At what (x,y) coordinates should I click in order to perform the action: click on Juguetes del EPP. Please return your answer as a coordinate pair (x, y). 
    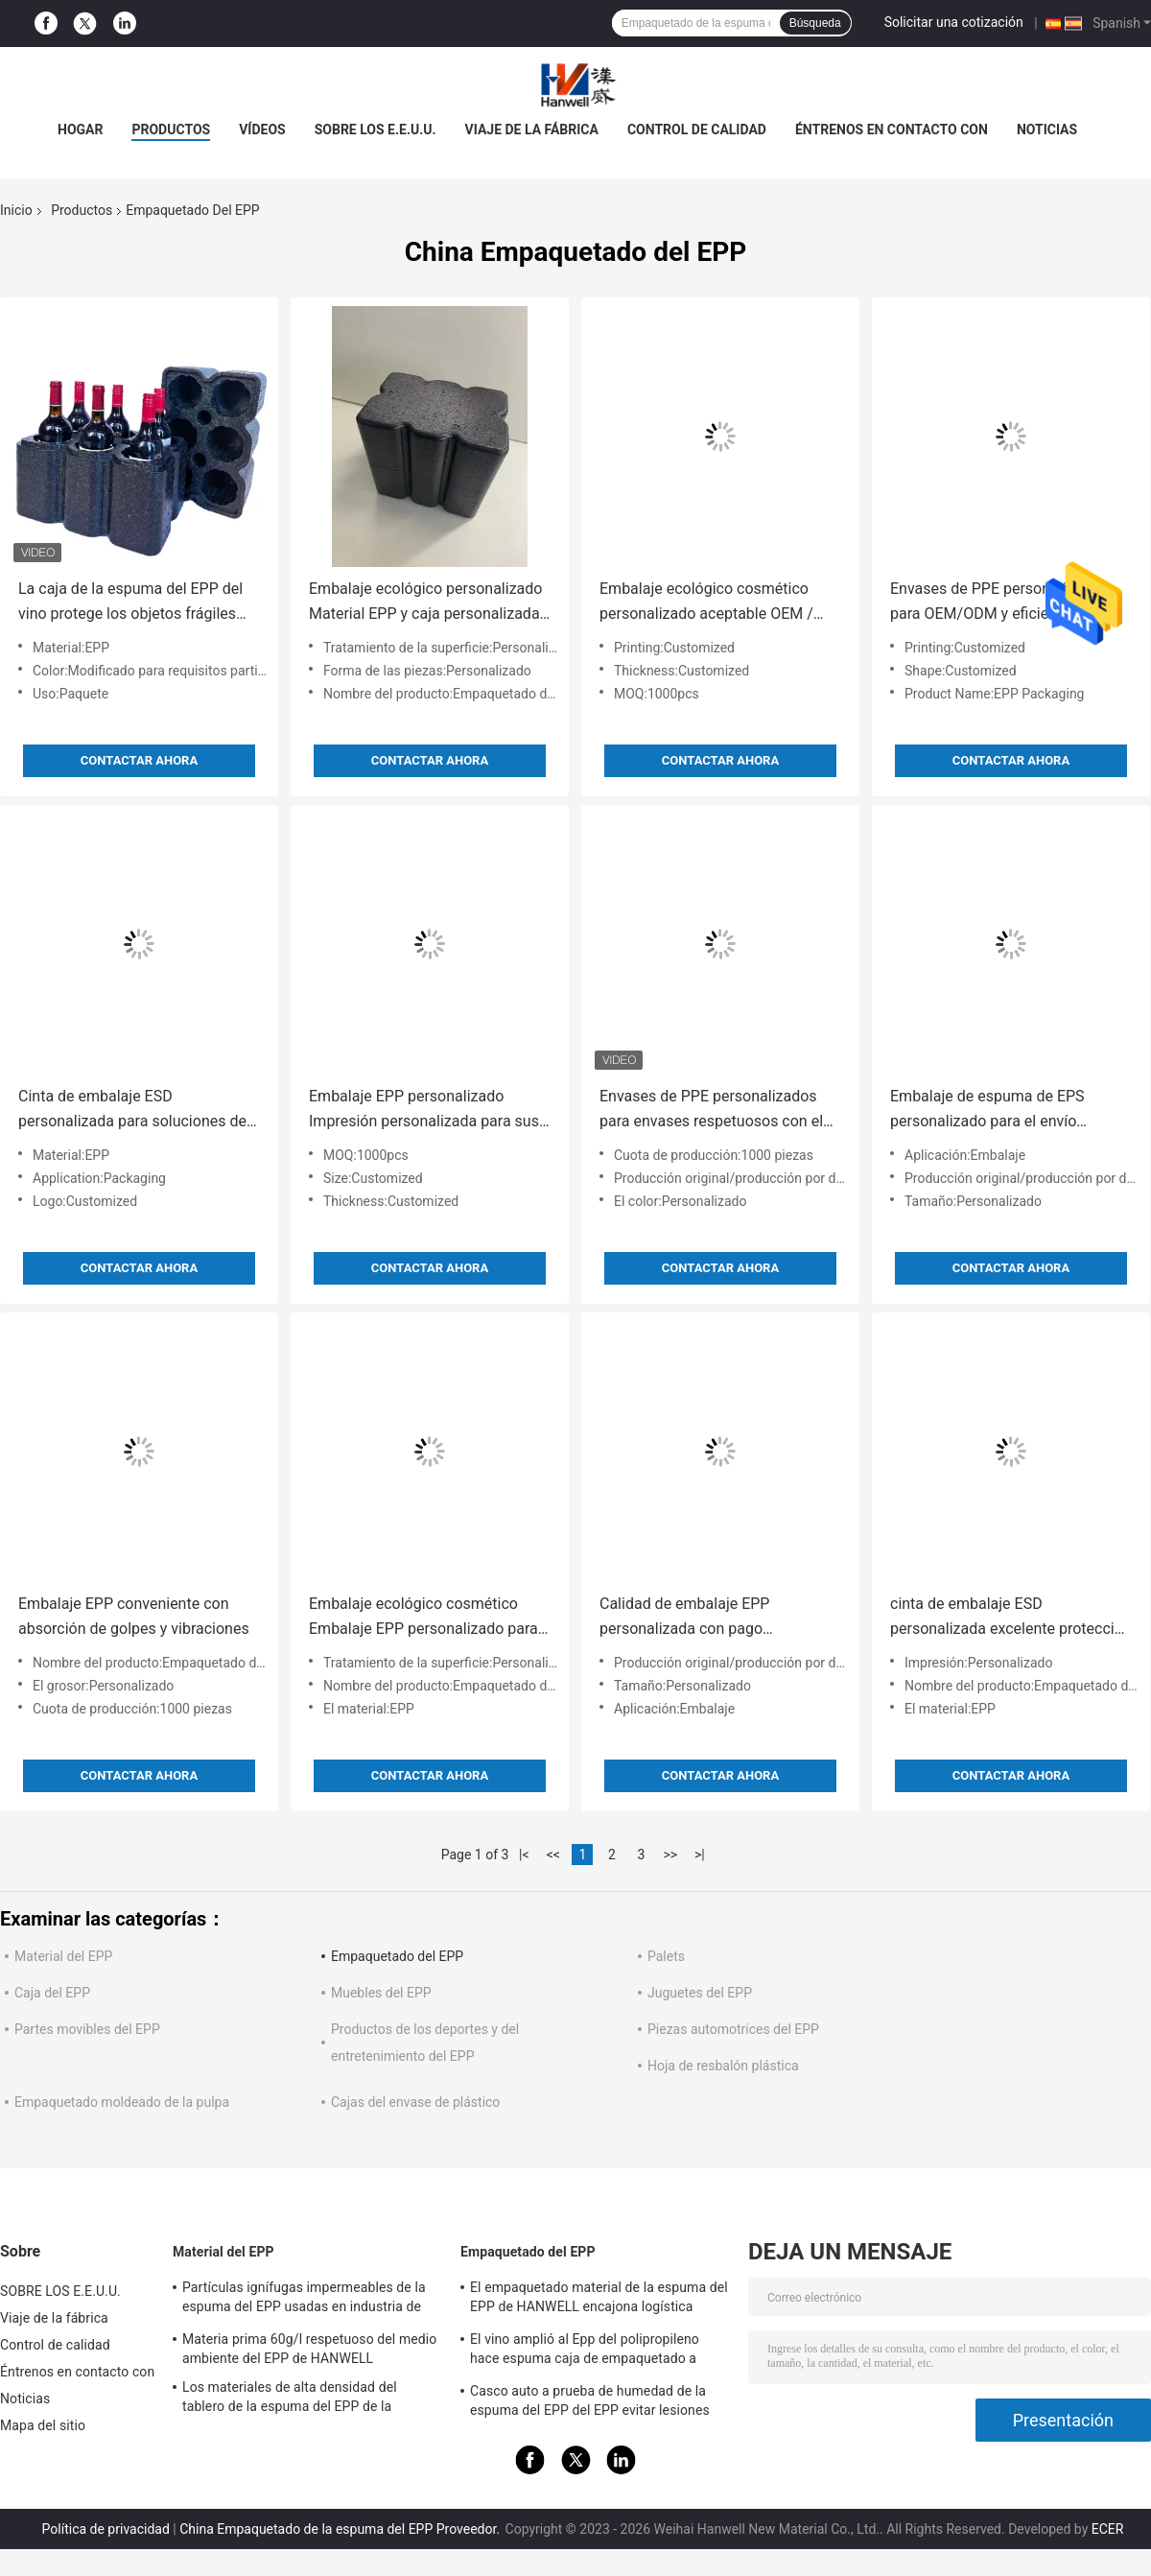
    Looking at the image, I should click on (699, 1992).